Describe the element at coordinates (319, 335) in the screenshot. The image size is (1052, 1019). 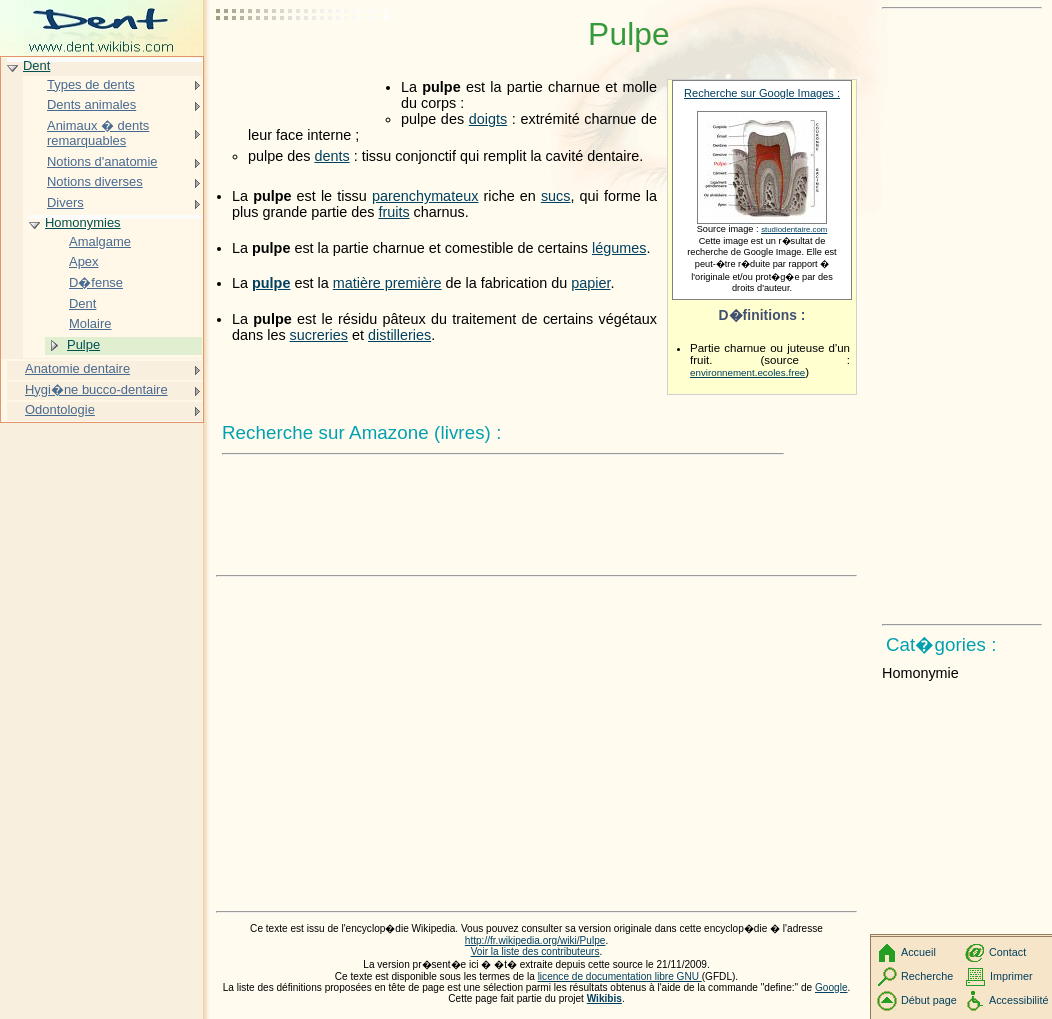
I see `sucreries` at that location.